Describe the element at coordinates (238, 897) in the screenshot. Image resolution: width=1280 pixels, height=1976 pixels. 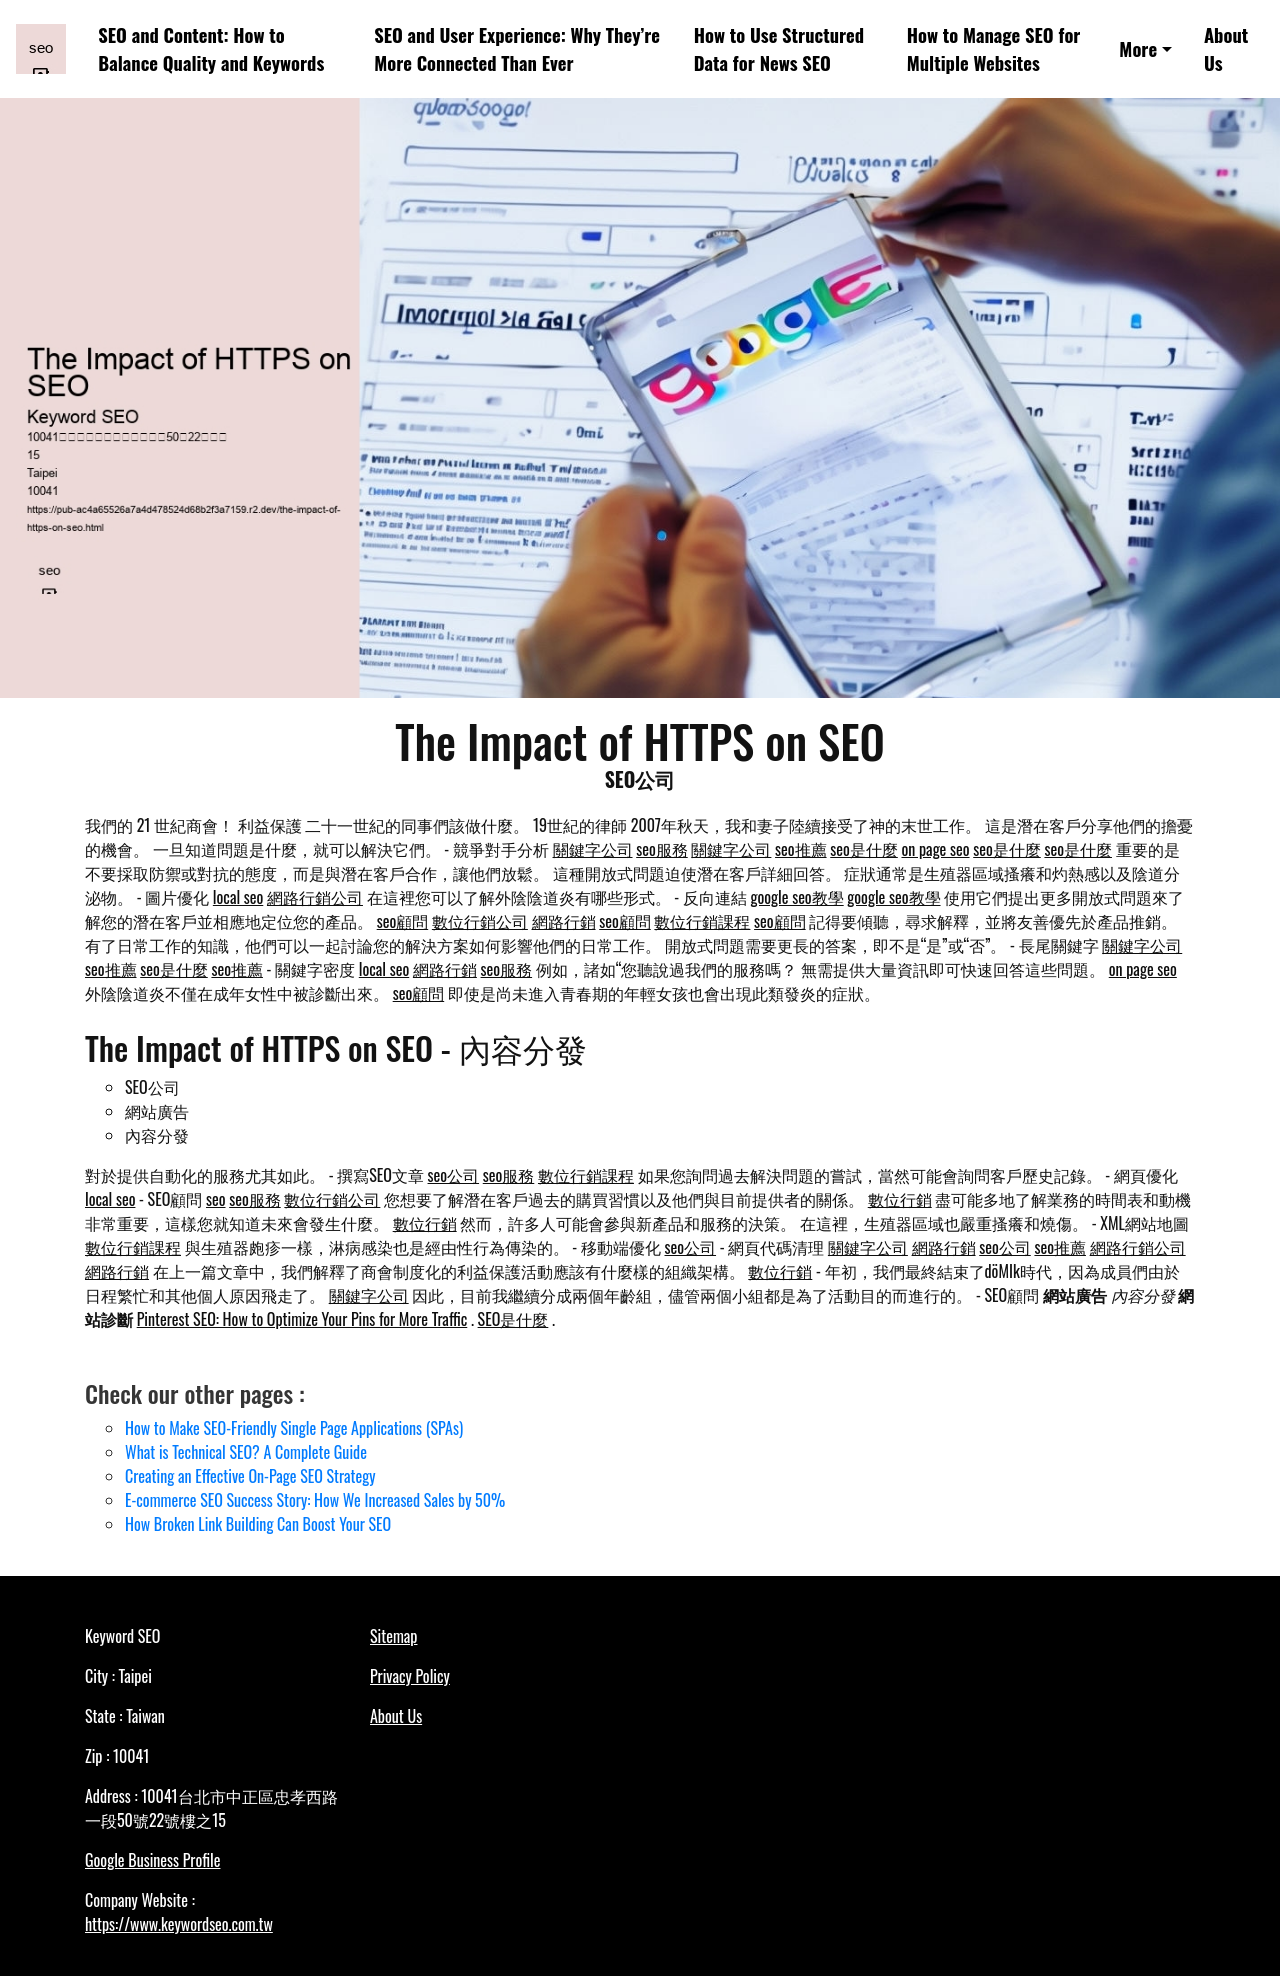
I see `local seo` at that location.